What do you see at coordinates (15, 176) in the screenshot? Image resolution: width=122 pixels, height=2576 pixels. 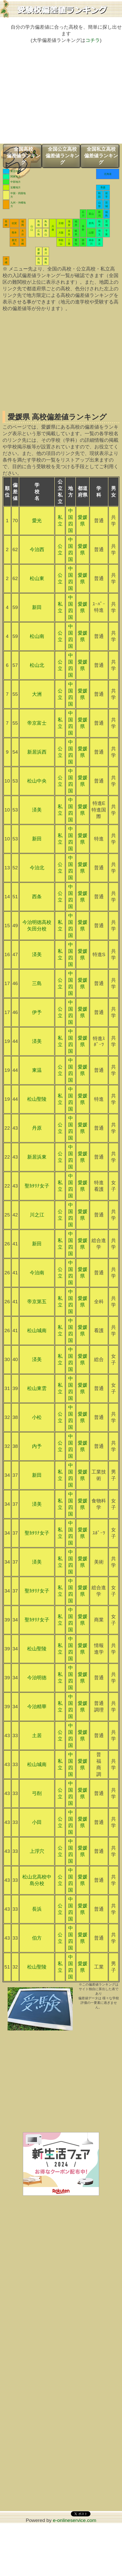 I see `関東地方` at bounding box center [15, 176].